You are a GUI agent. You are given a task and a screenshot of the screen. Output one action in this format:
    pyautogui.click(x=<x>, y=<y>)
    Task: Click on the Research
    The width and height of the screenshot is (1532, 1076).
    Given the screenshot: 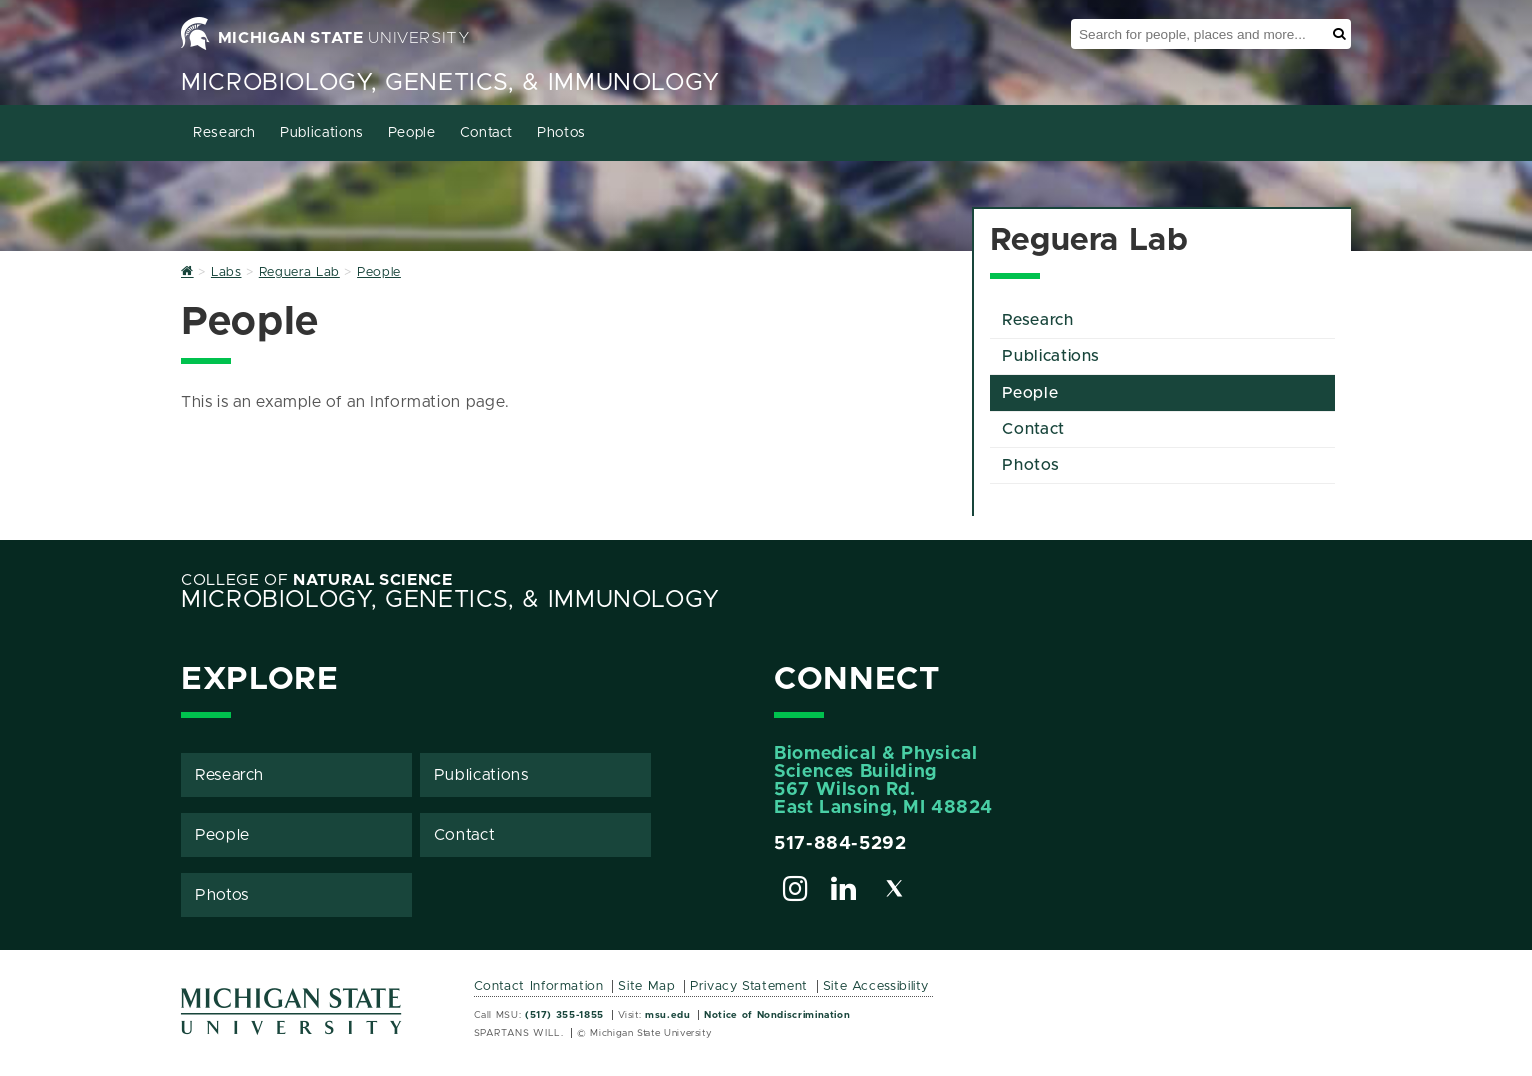 What is the action you would take?
    pyautogui.click(x=224, y=133)
    